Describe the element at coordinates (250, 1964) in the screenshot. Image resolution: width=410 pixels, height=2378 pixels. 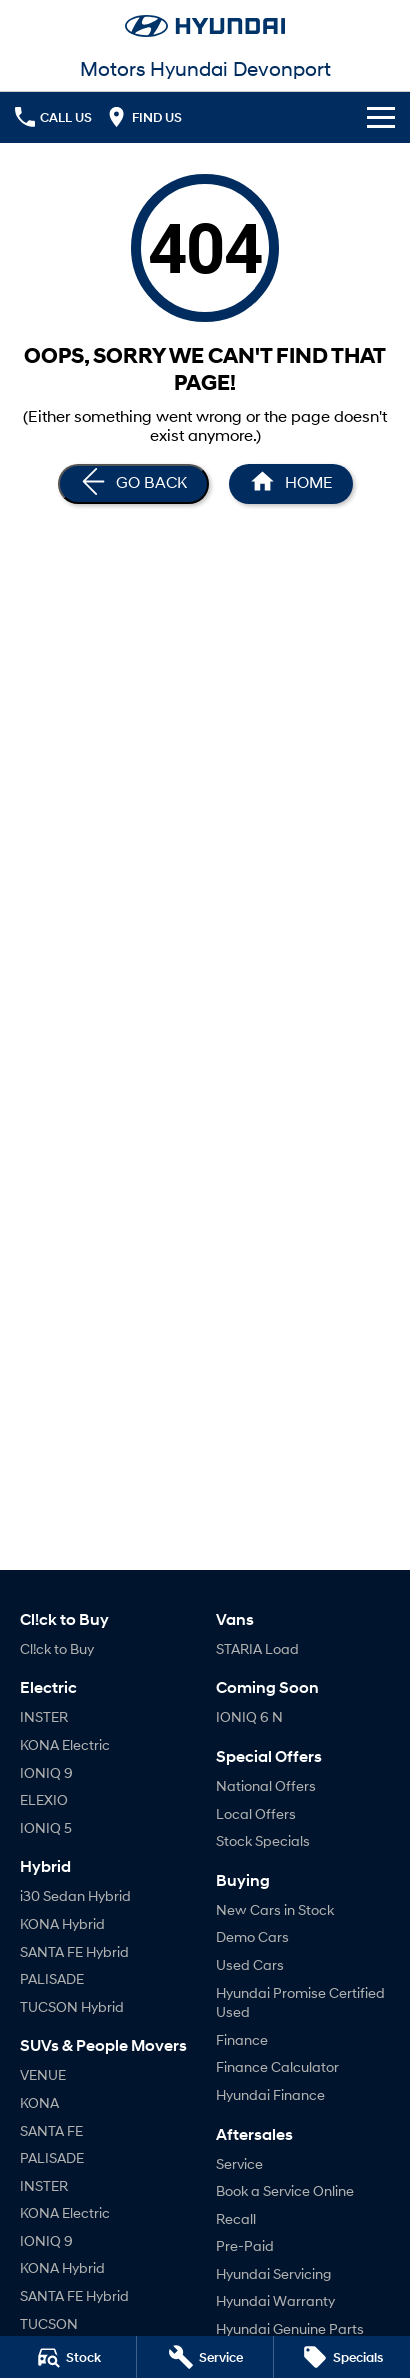
I see `Used Cars` at that location.